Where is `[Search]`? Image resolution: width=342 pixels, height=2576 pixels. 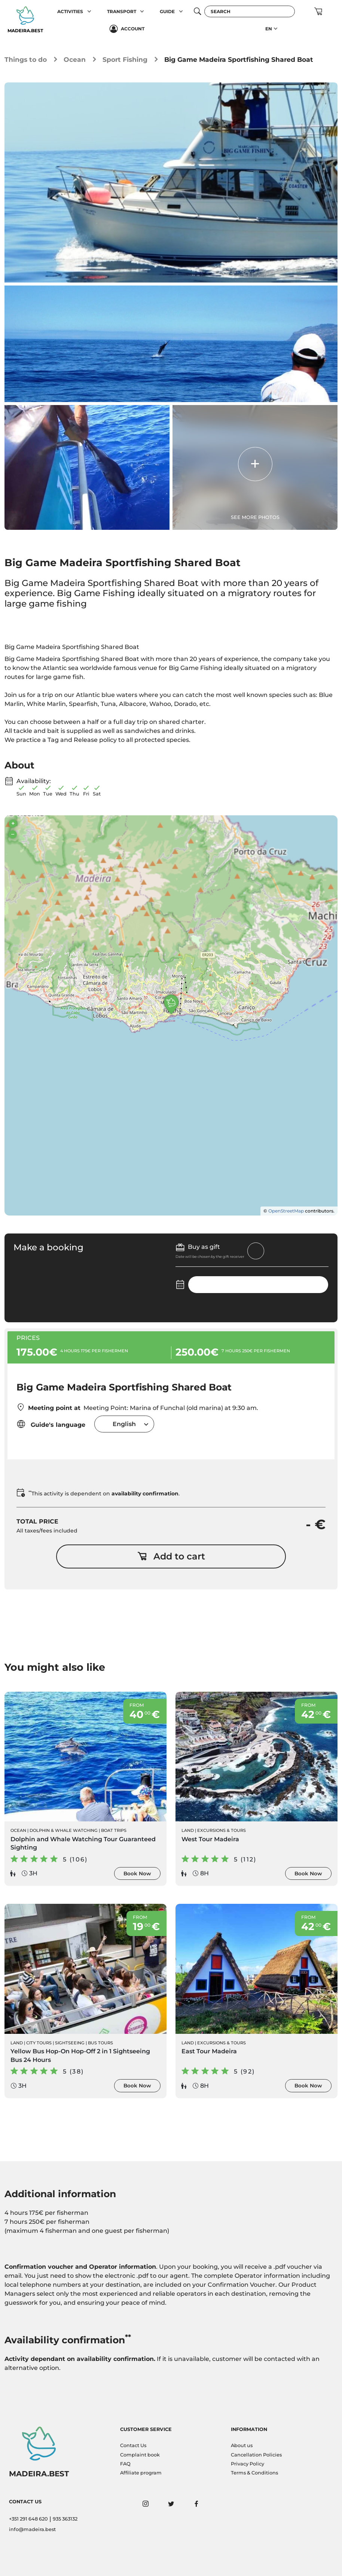
[Search] is located at coordinates (249, 11).